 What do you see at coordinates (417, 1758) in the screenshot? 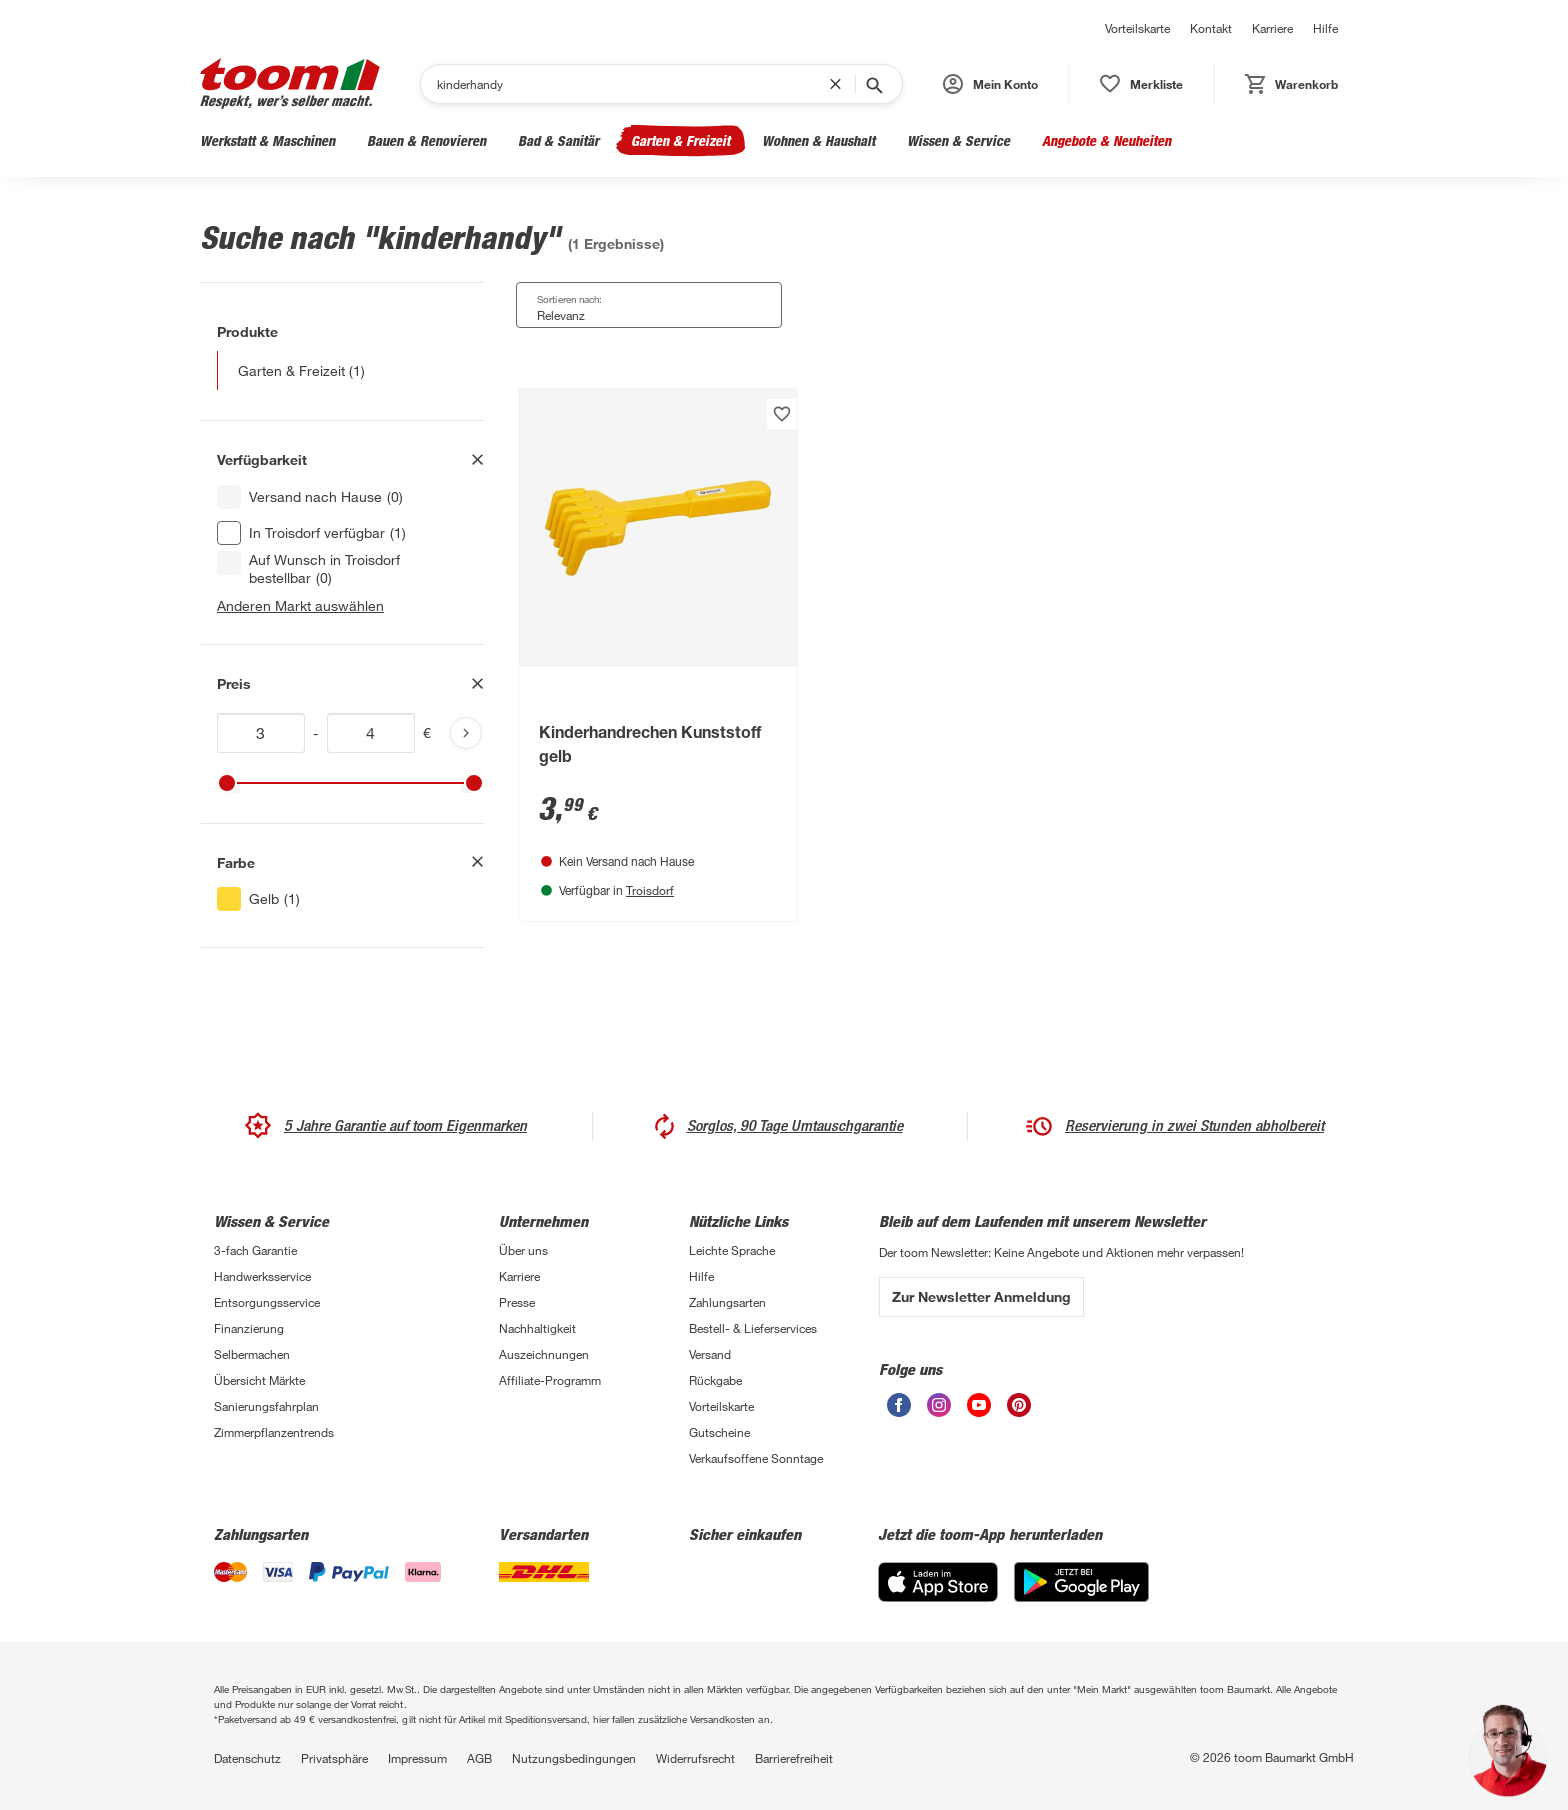
I see `Impressum` at bounding box center [417, 1758].